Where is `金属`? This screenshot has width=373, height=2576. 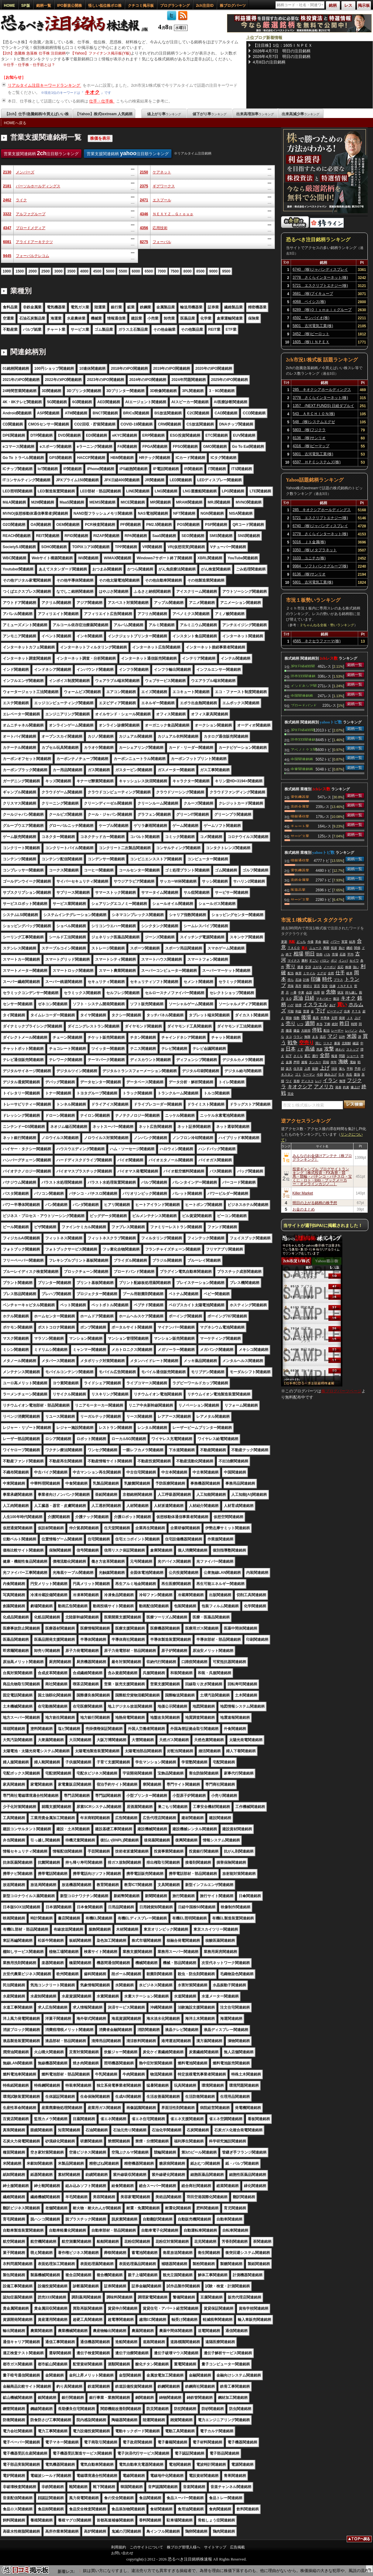
金属 is located at coordinates (289, 1062).